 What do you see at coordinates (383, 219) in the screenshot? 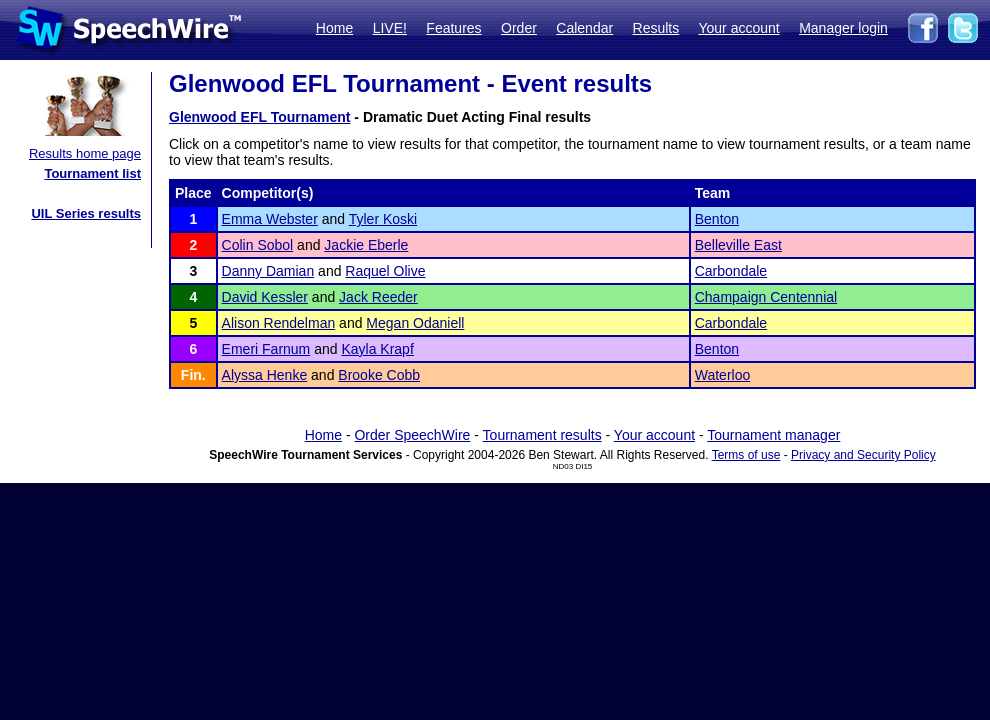
I see `Tyler Koski` at bounding box center [383, 219].